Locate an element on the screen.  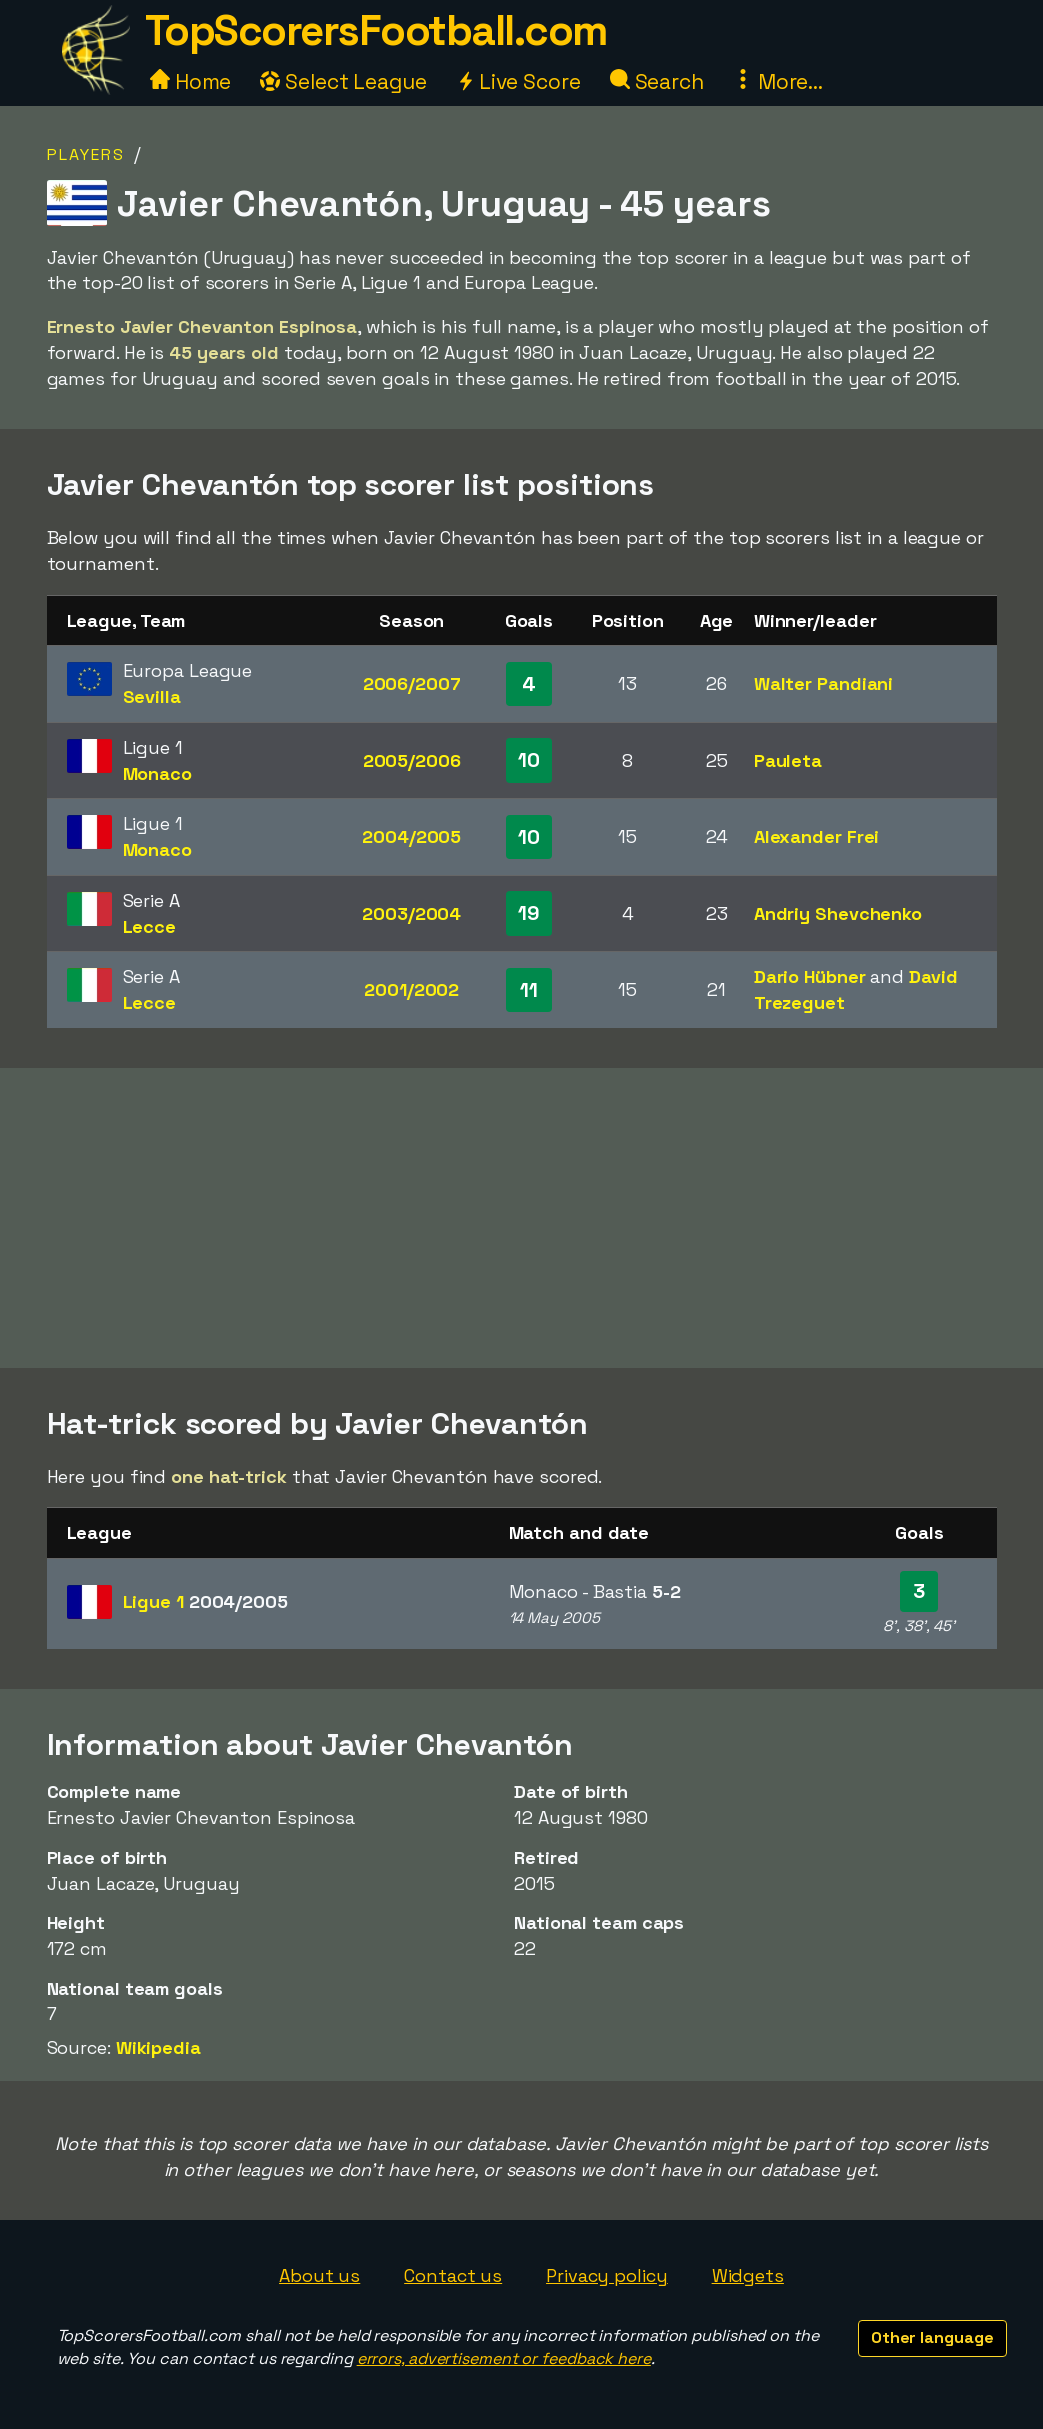
About us is located at coordinates (319, 2275).